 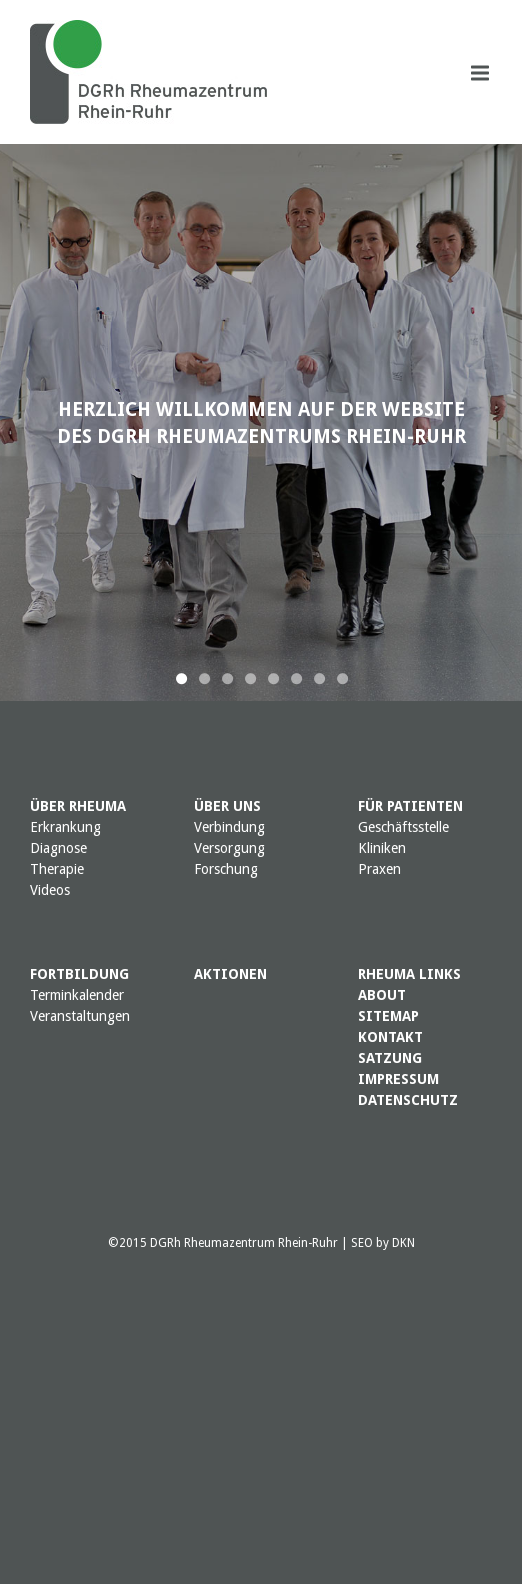 I want to click on Erkrankung, so click(x=65, y=827).